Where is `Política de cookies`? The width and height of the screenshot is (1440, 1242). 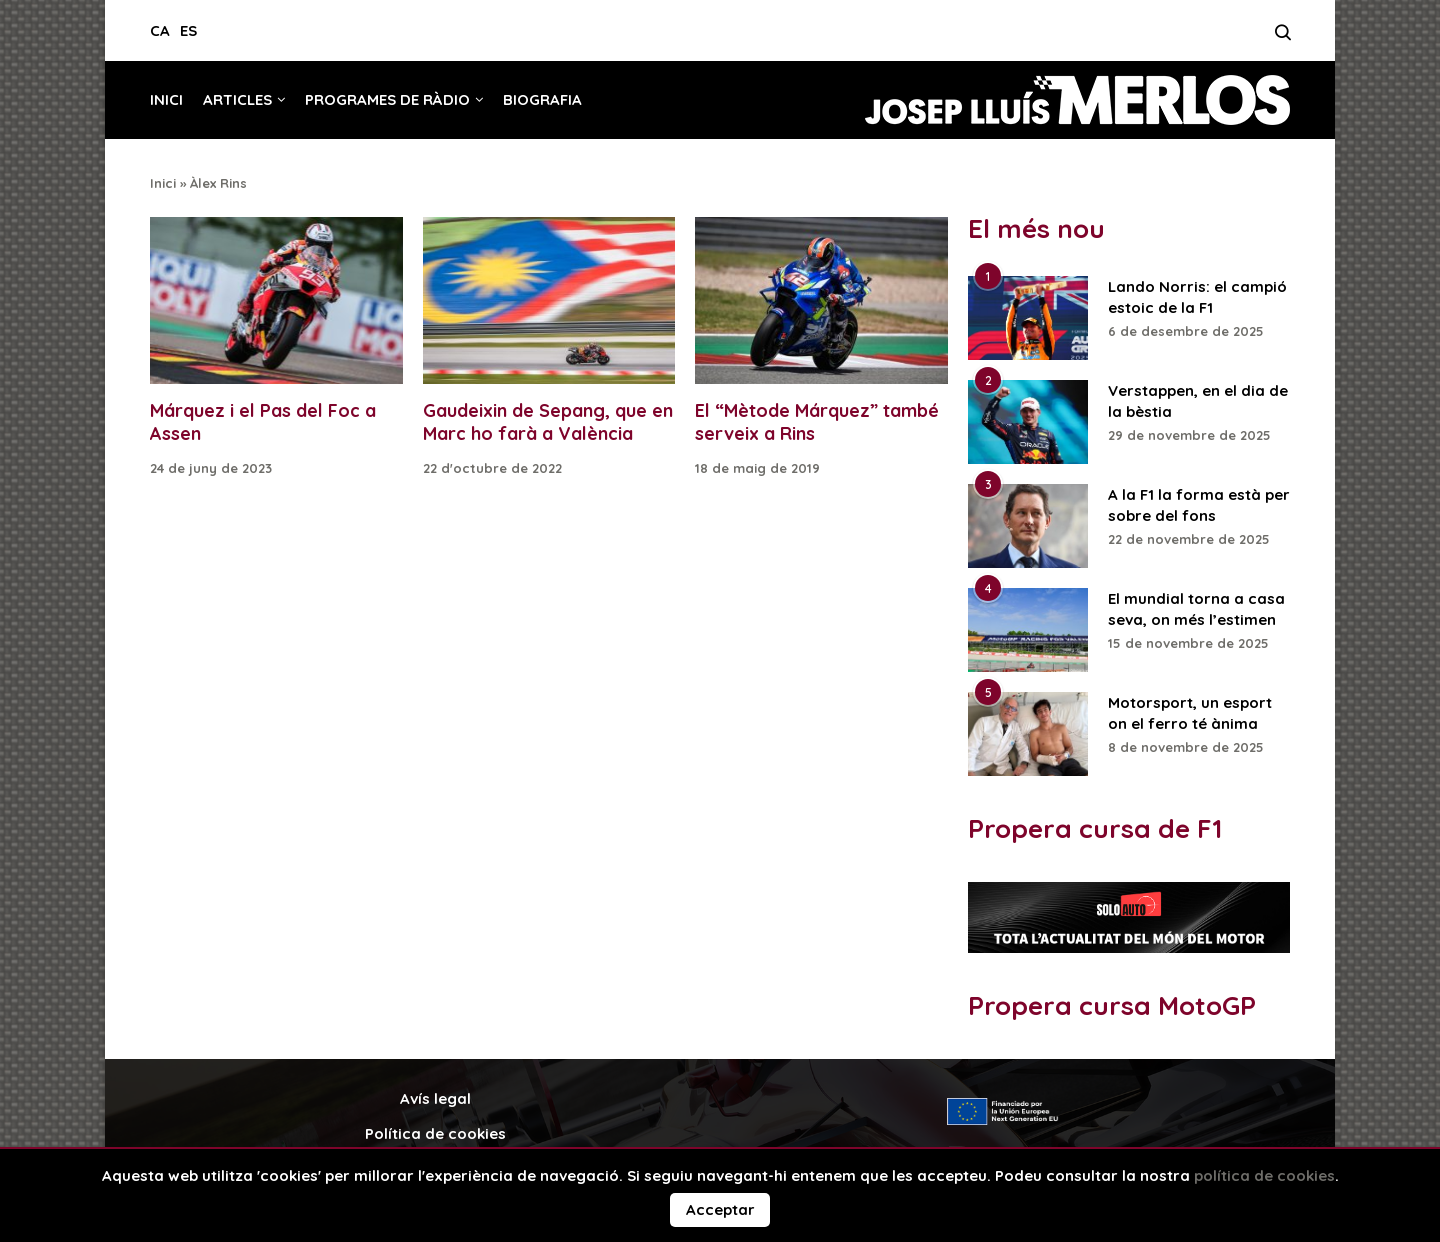 Política de cookies is located at coordinates (435, 1133).